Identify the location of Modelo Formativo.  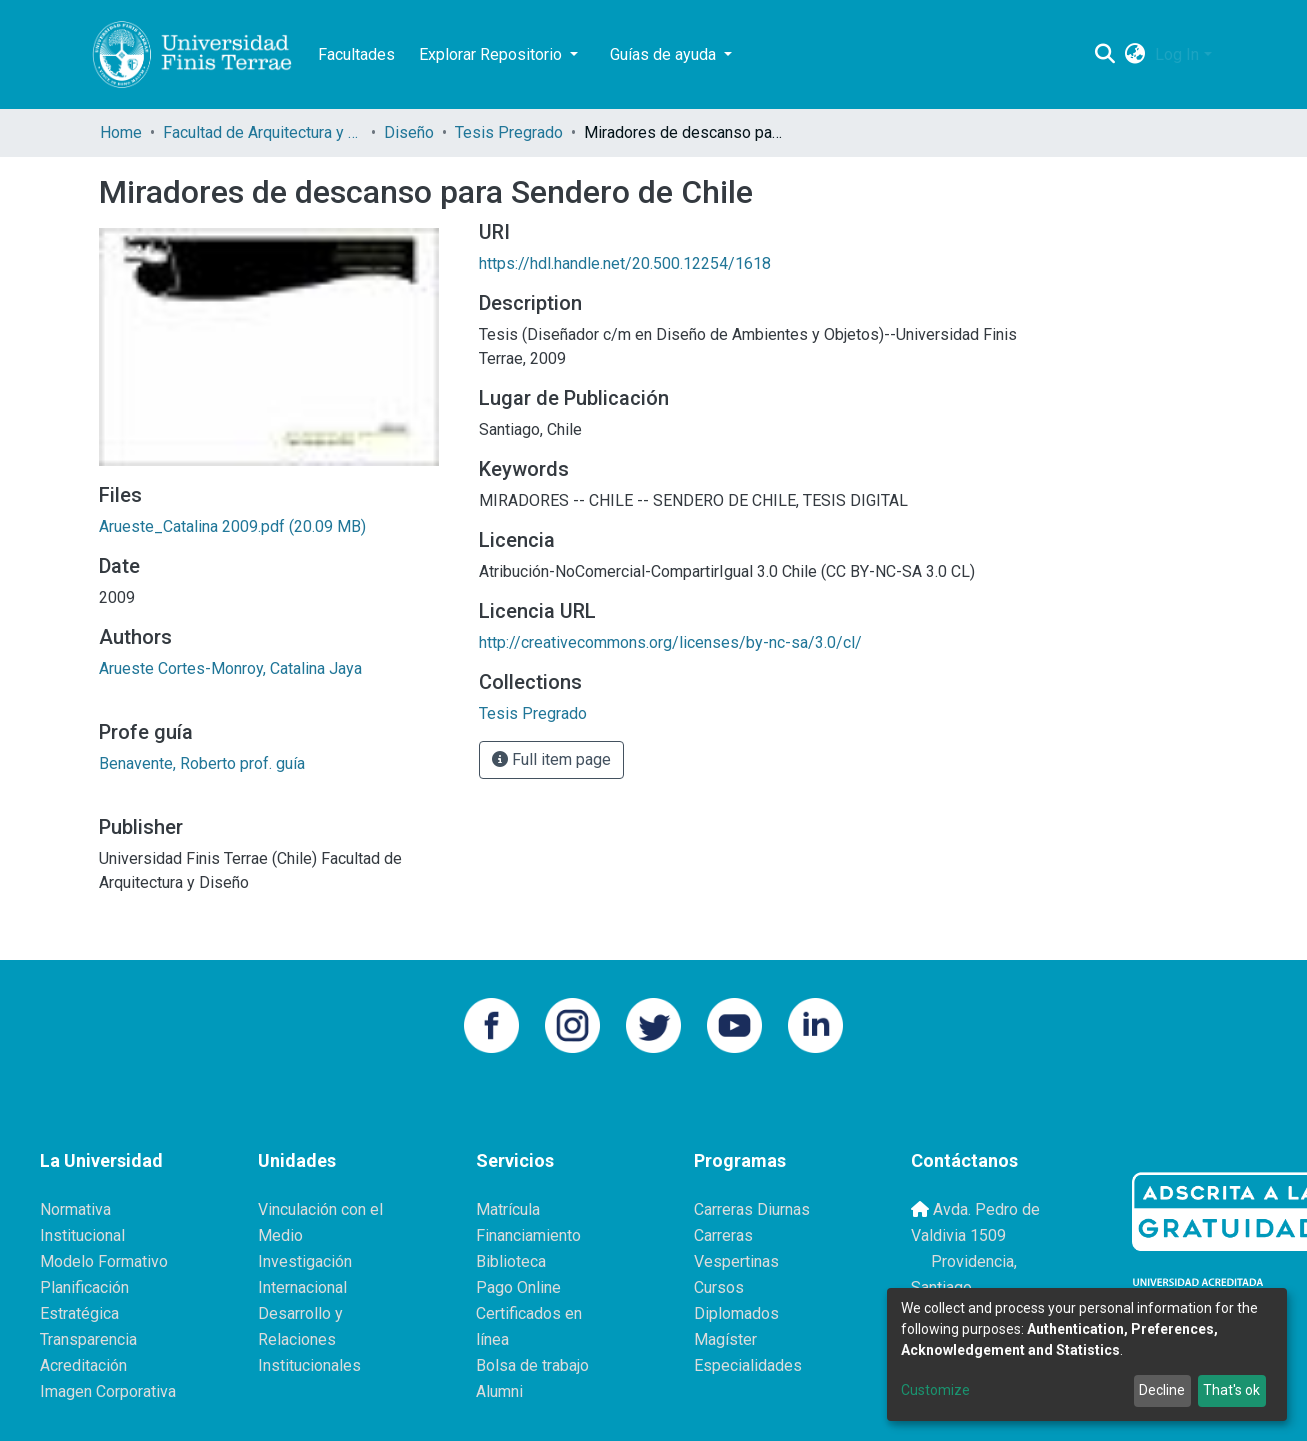
(104, 1261).